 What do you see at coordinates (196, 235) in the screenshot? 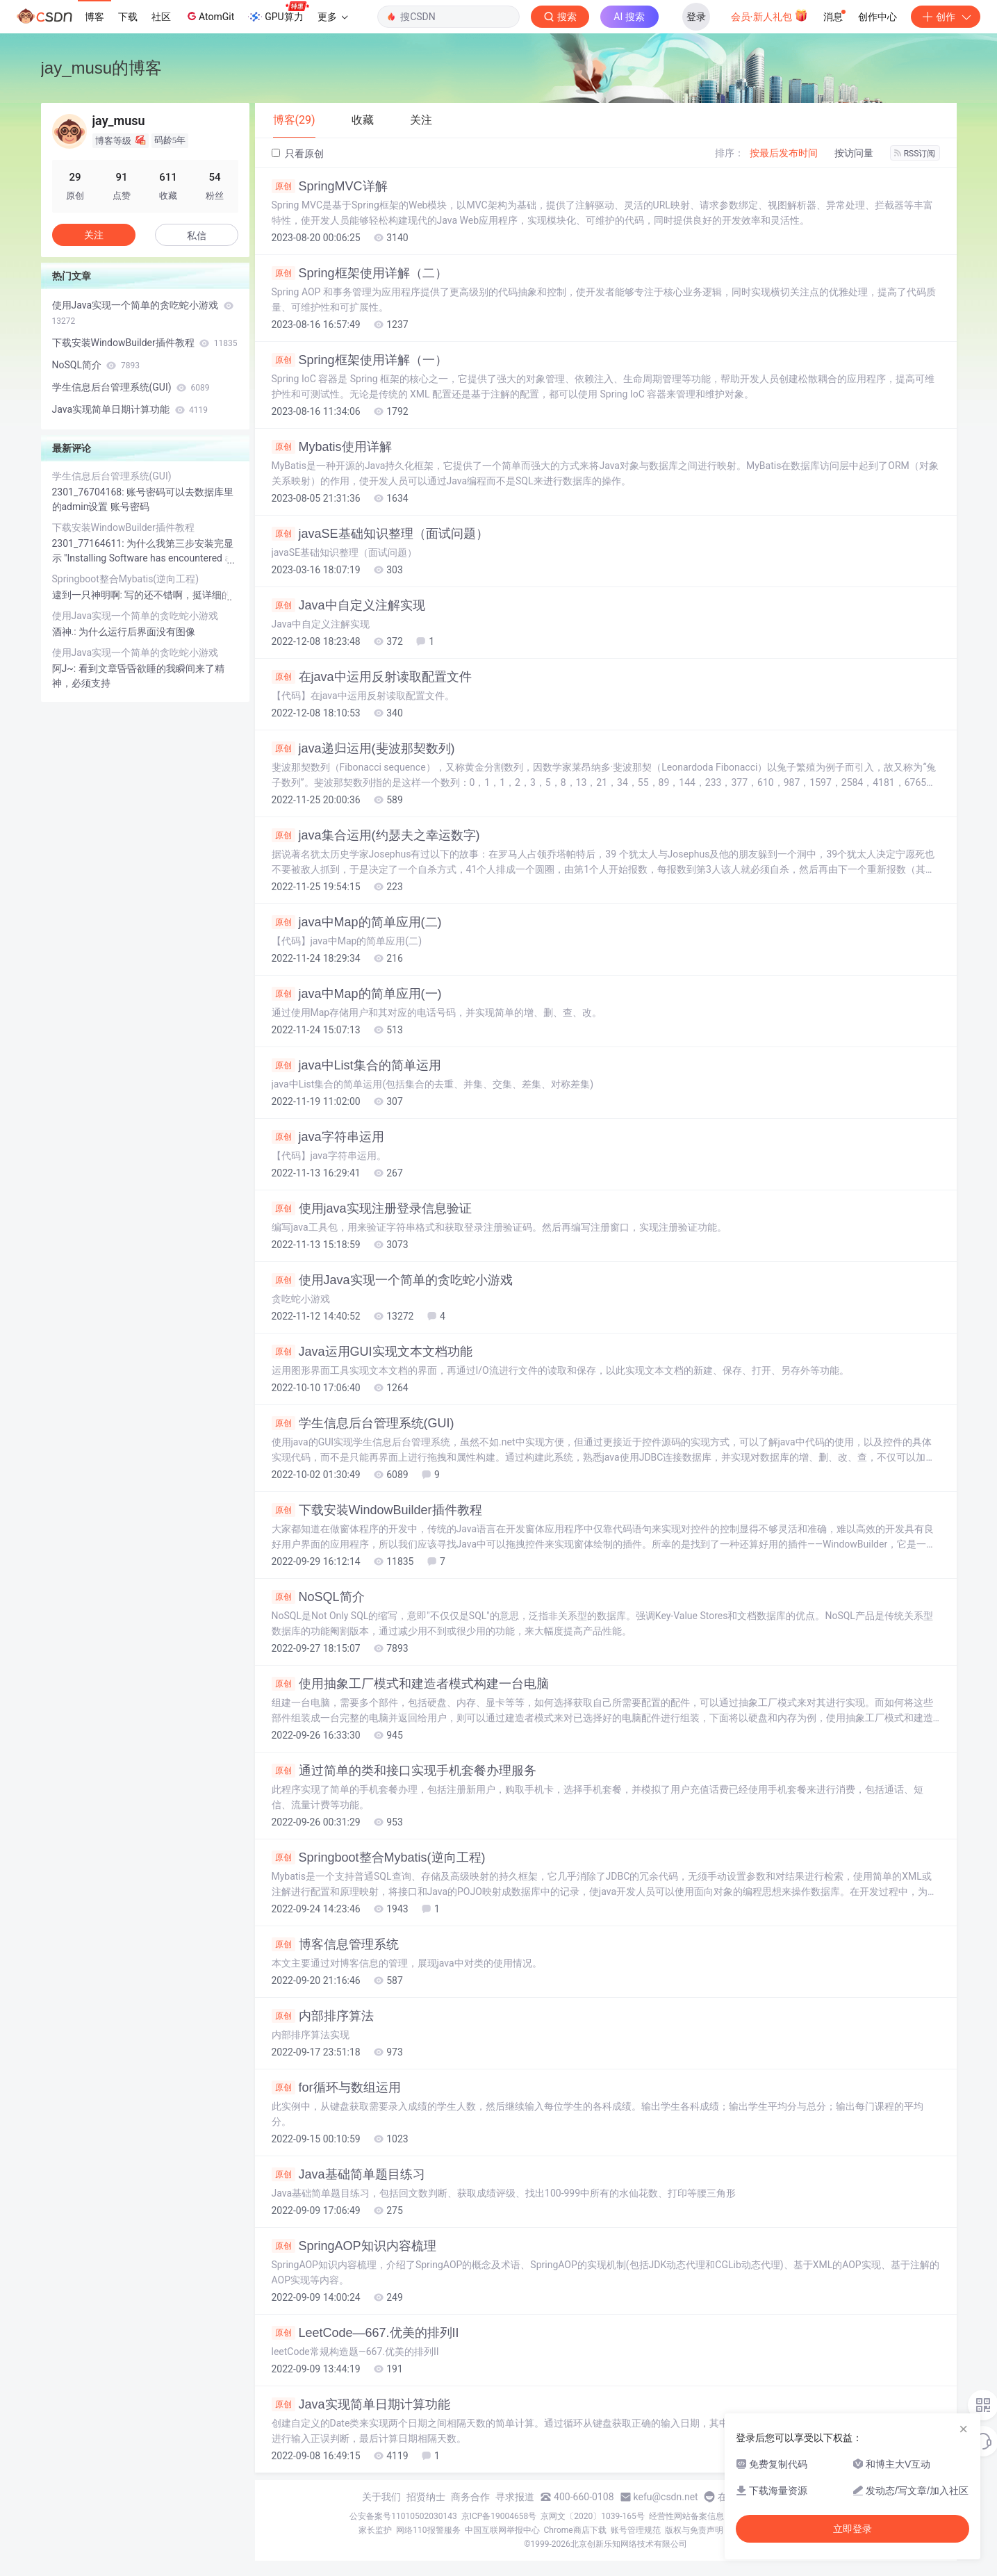
I see `私信` at bounding box center [196, 235].